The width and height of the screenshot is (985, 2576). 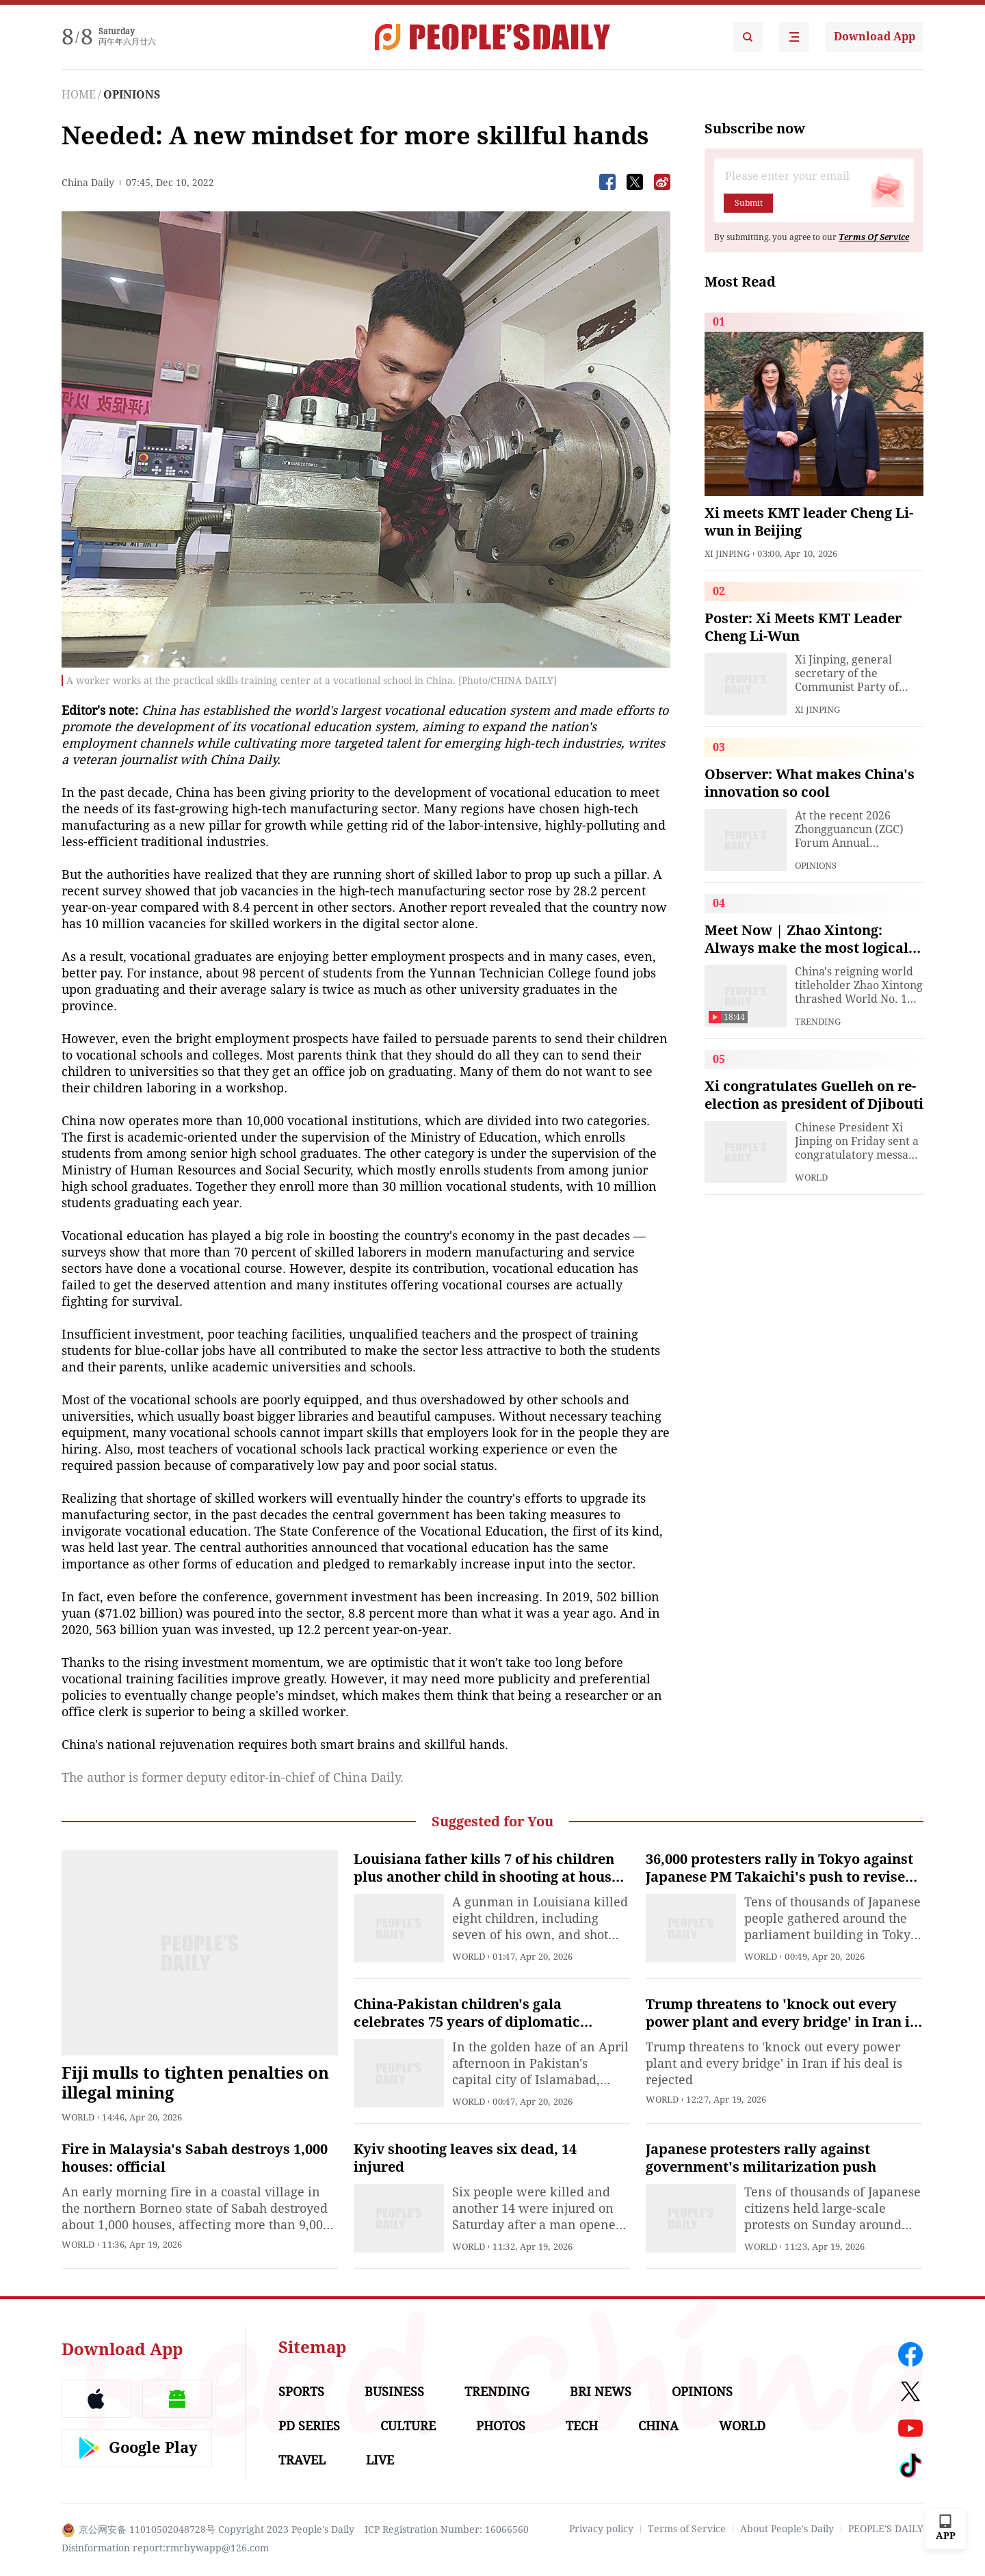 I want to click on Terms of Service, so click(x=687, y=2528).